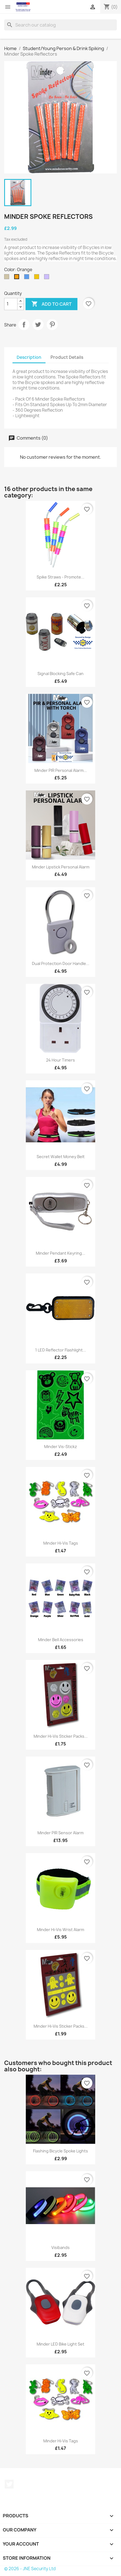 The image size is (121, 2576). Describe the element at coordinates (61, 1156) in the screenshot. I see `Secret Wallet Money Belt` at that location.